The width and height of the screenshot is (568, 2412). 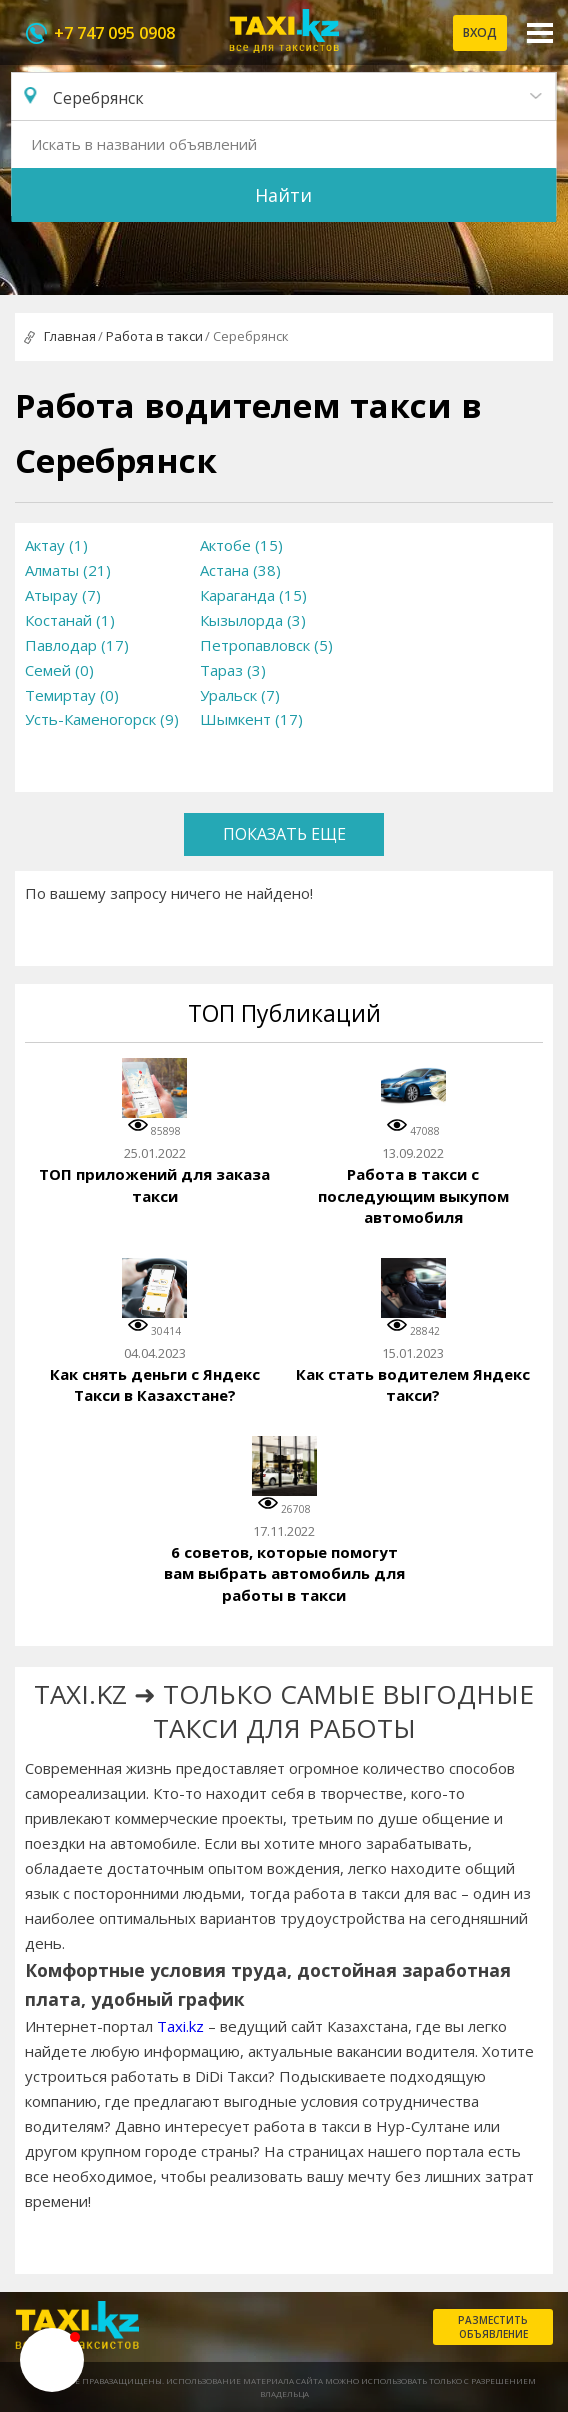 I want to click on Тараз (3), so click(x=233, y=670).